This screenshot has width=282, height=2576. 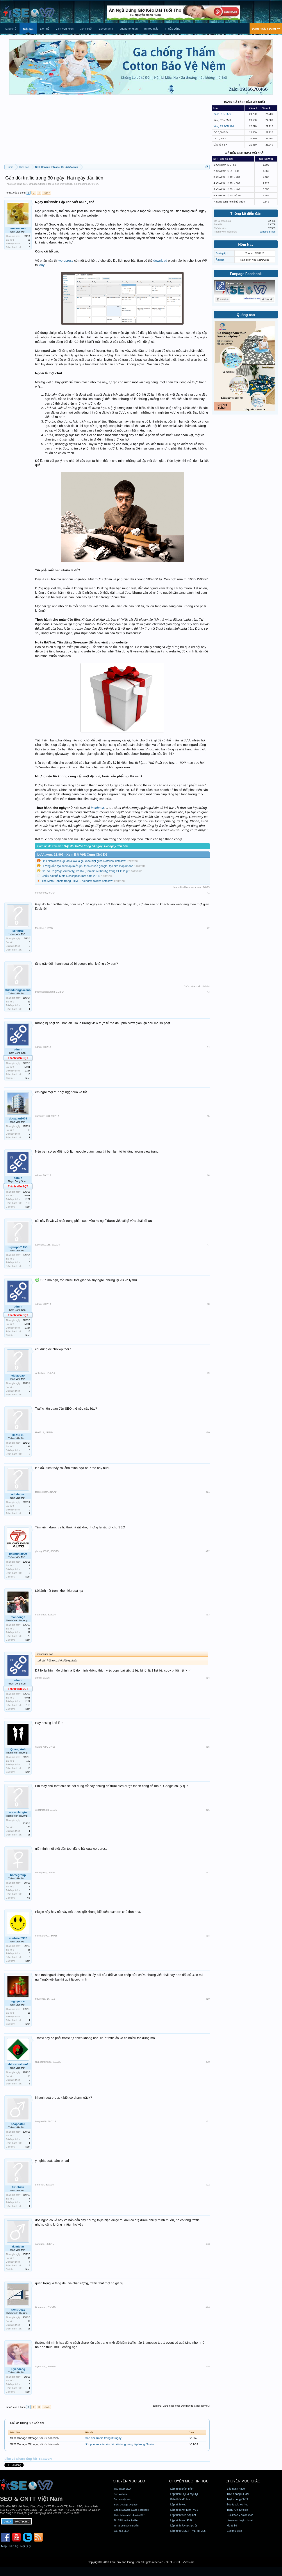 What do you see at coordinates (18, 1375) in the screenshot?
I see `viplaobao` at bounding box center [18, 1375].